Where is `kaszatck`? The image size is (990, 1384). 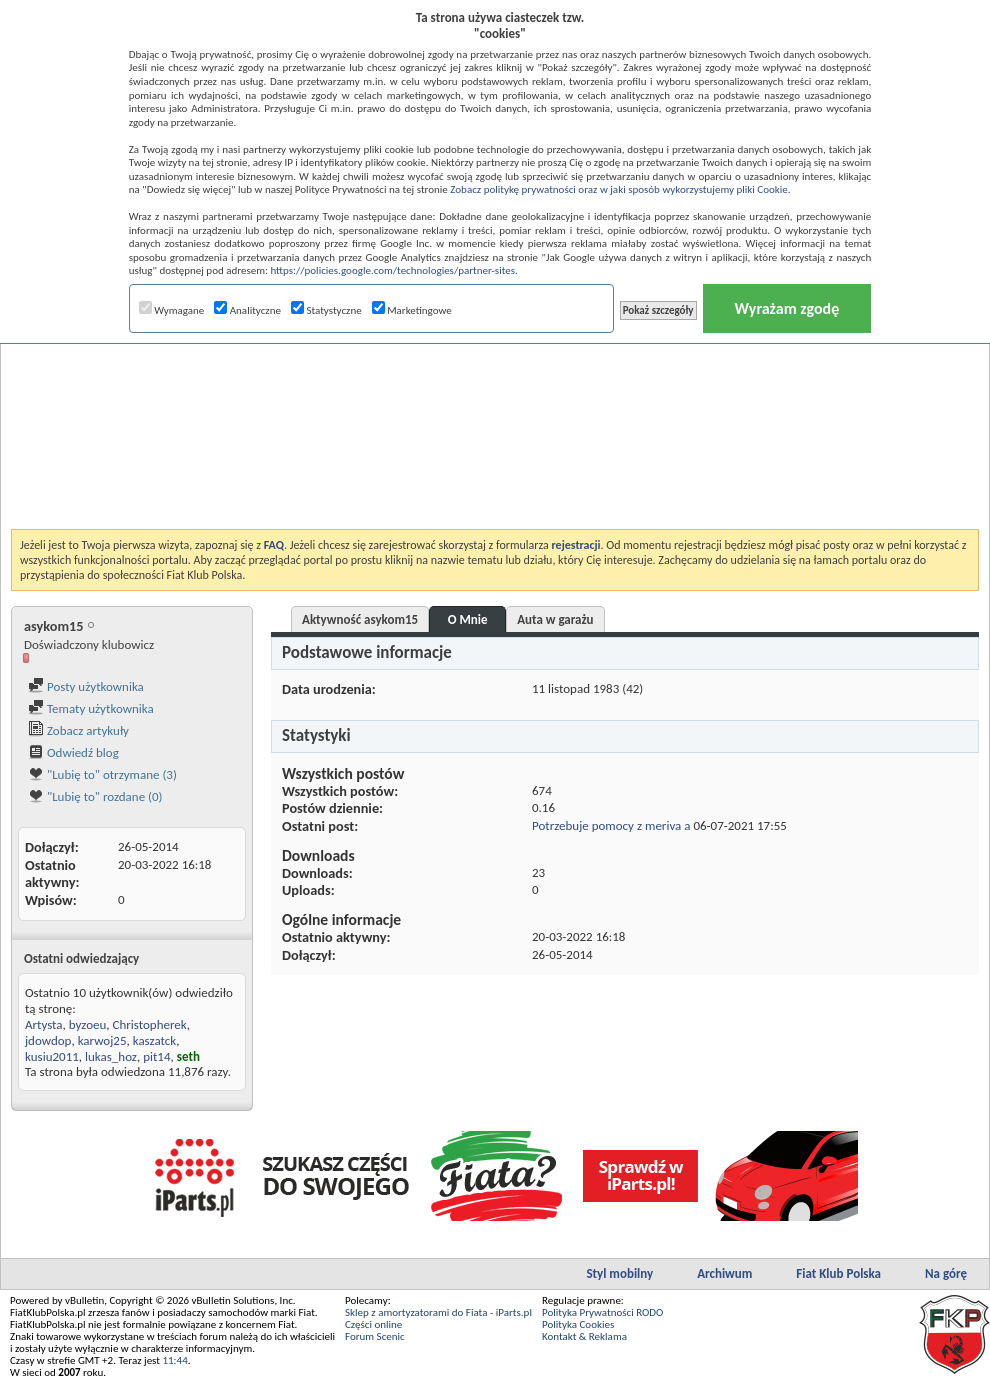 kaszatck is located at coordinates (155, 1040).